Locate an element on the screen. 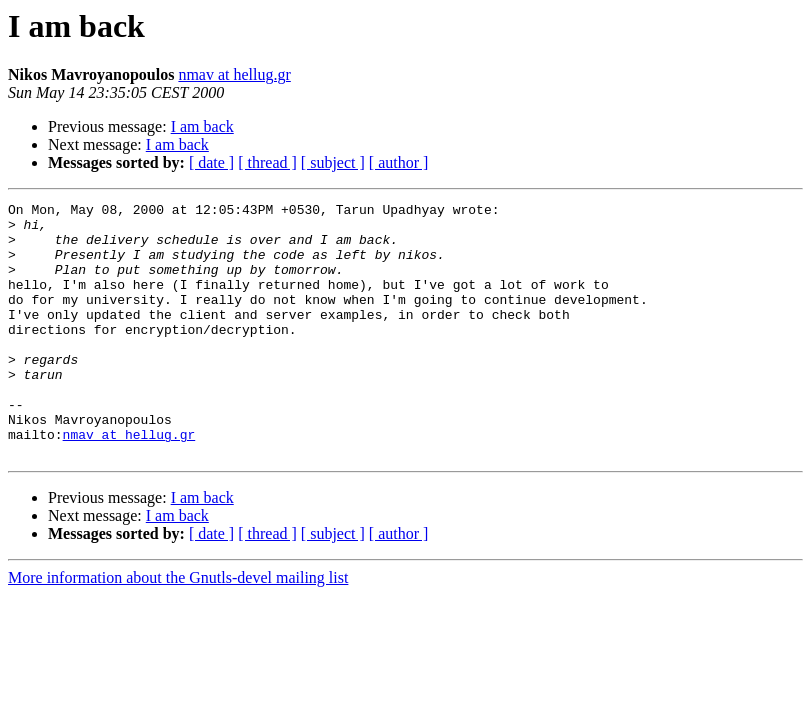  nmav at hellug.gr is located at coordinates (234, 74).